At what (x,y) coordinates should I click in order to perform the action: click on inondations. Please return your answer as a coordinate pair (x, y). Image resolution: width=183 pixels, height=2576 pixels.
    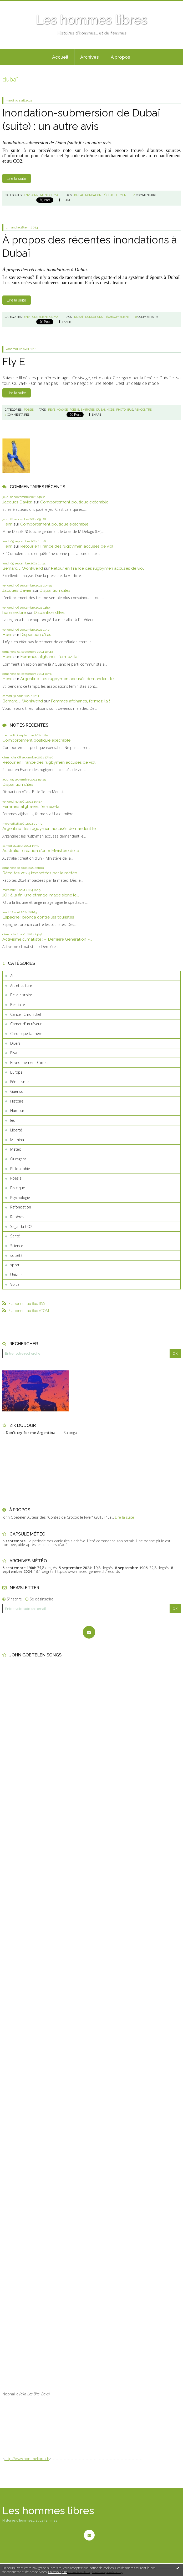
    Looking at the image, I should click on (93, 316).